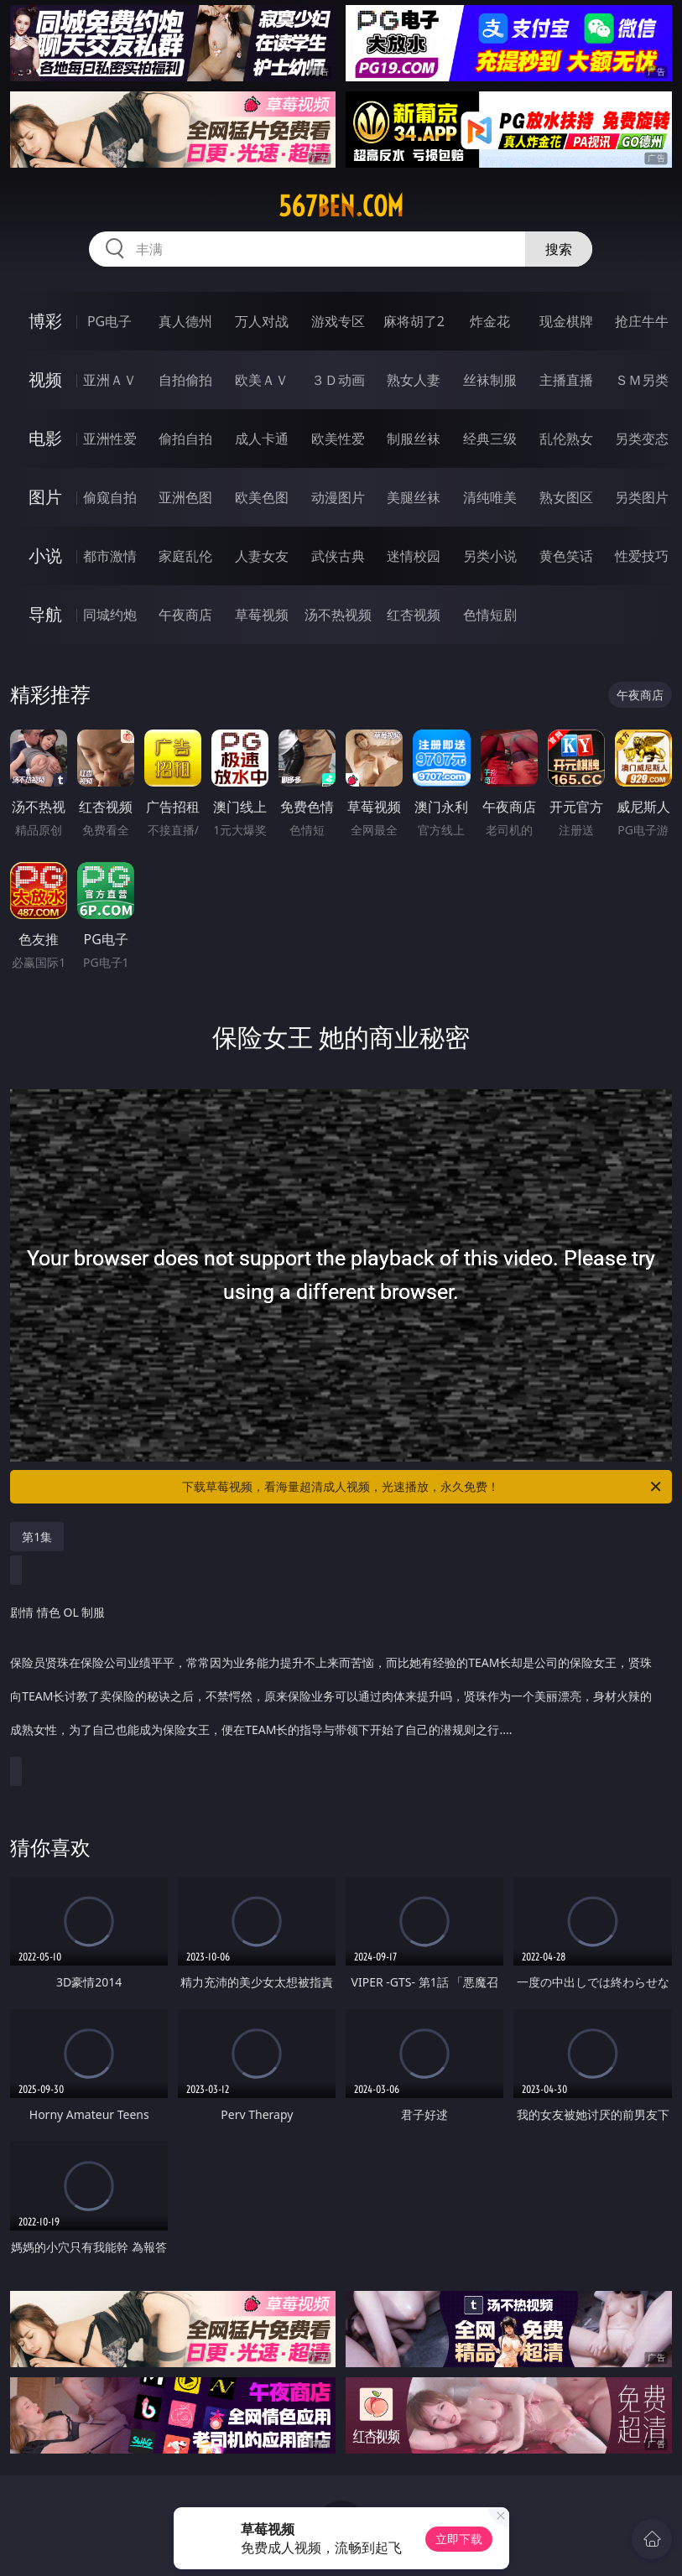 This screenshot has height=2576, width=682. Describe the element at coordinates (413, 438) in the screenshot. I see `制服丝袜` at that location.